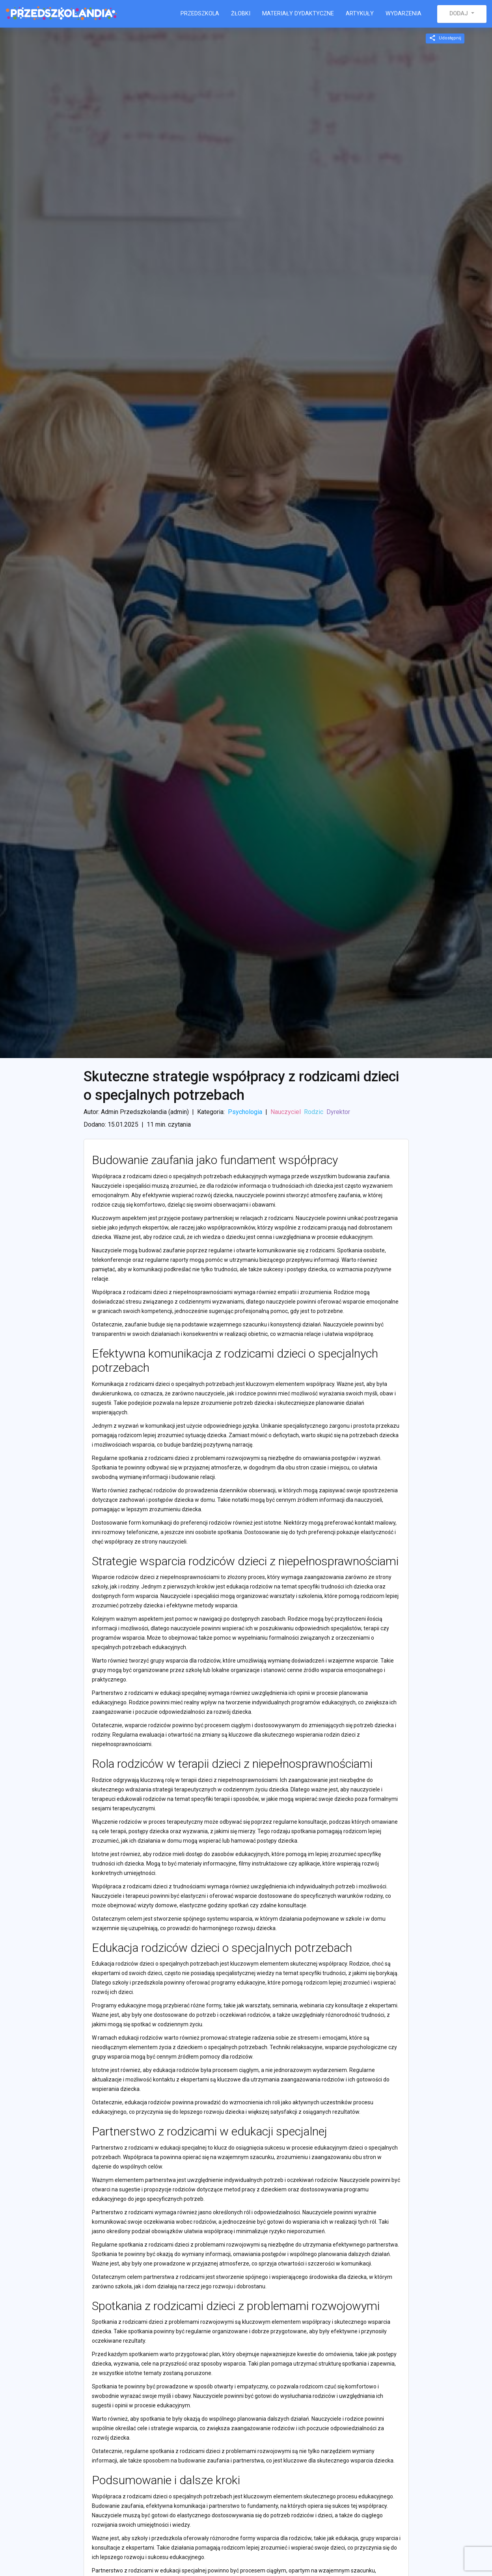 This screenshot has width=492, height=2576. I want to click on Żłobki, so click(240, 13).